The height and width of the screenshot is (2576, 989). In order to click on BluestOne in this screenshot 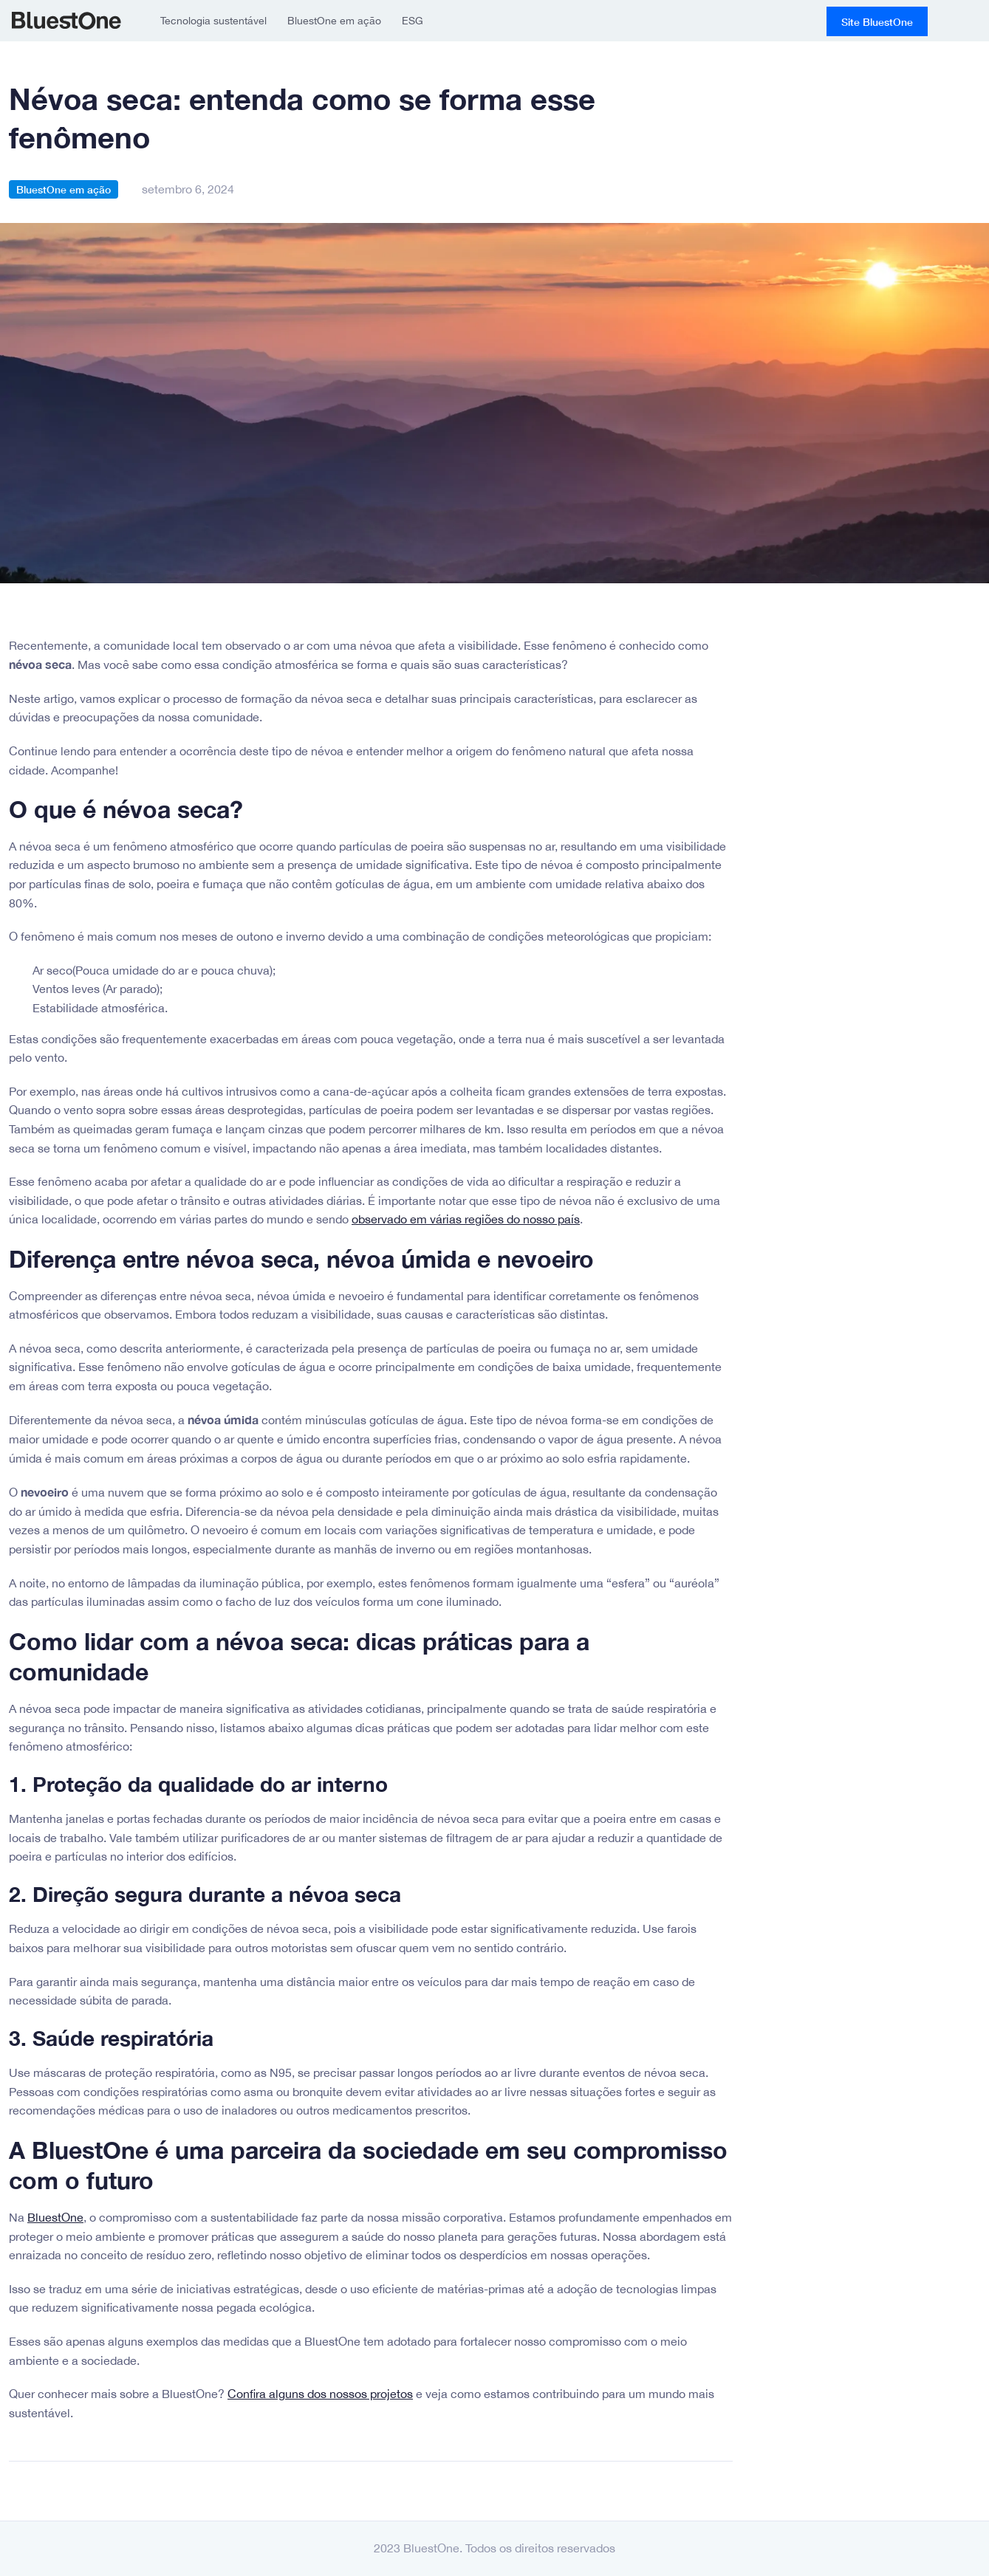, I will do `click(66, 21)`.